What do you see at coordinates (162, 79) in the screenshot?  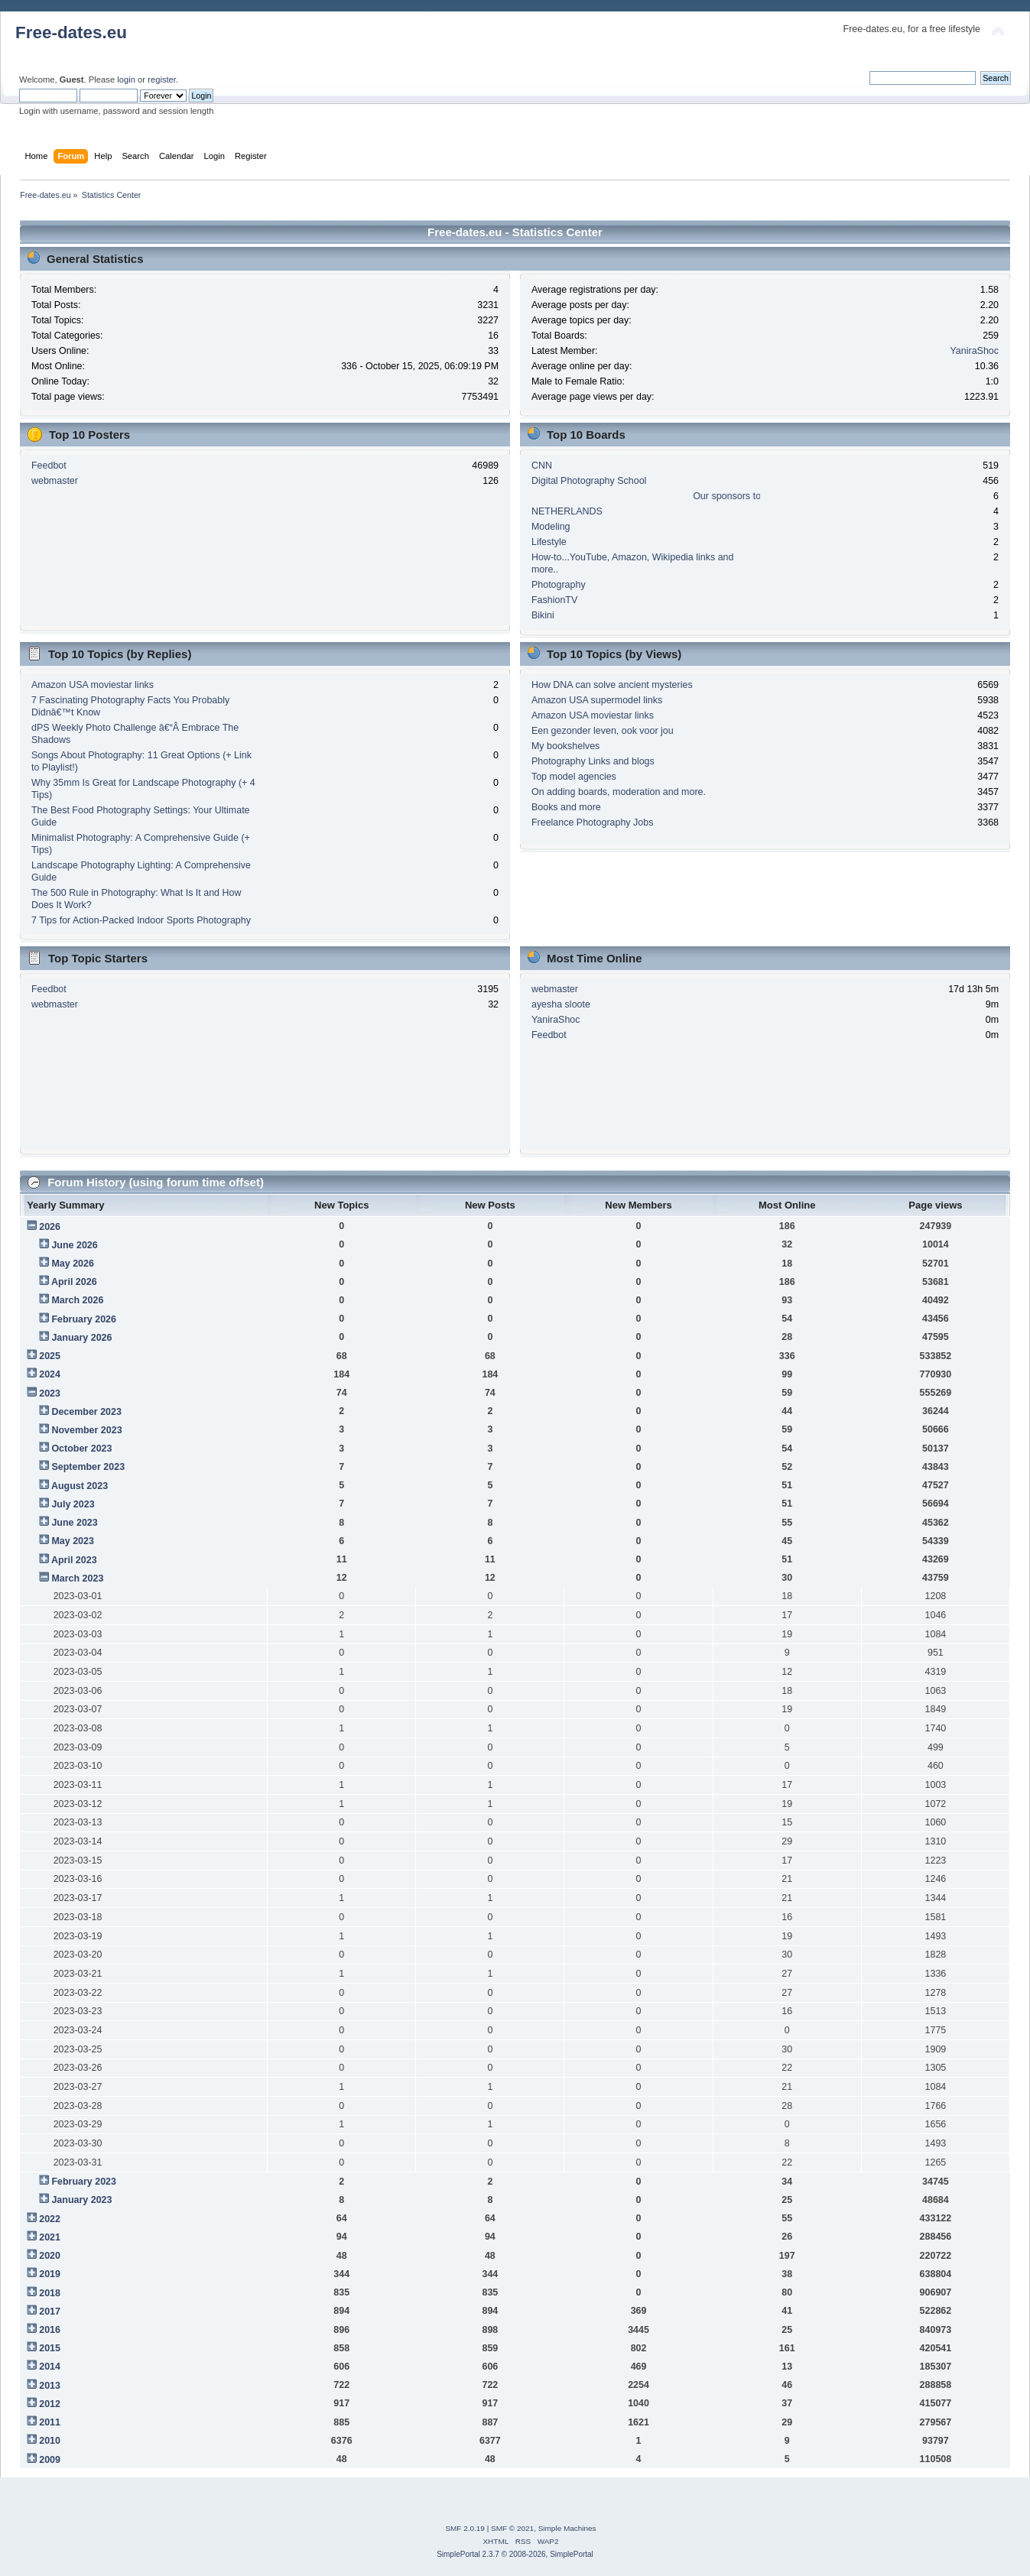 I see `register` at bounding box center [162, 79].